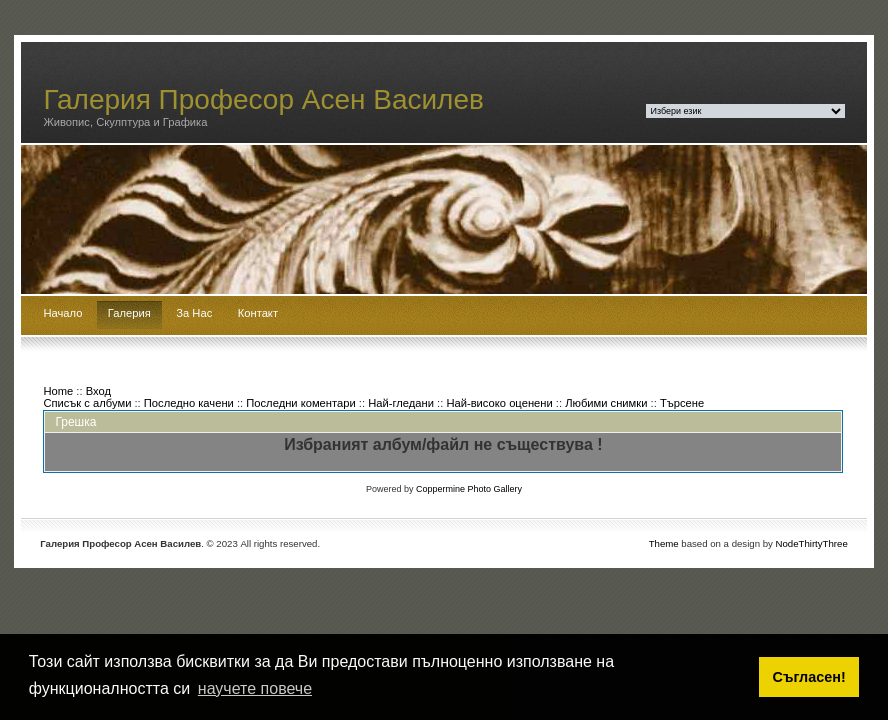  I want to click on Съгласен! [button], so click(809, 677).